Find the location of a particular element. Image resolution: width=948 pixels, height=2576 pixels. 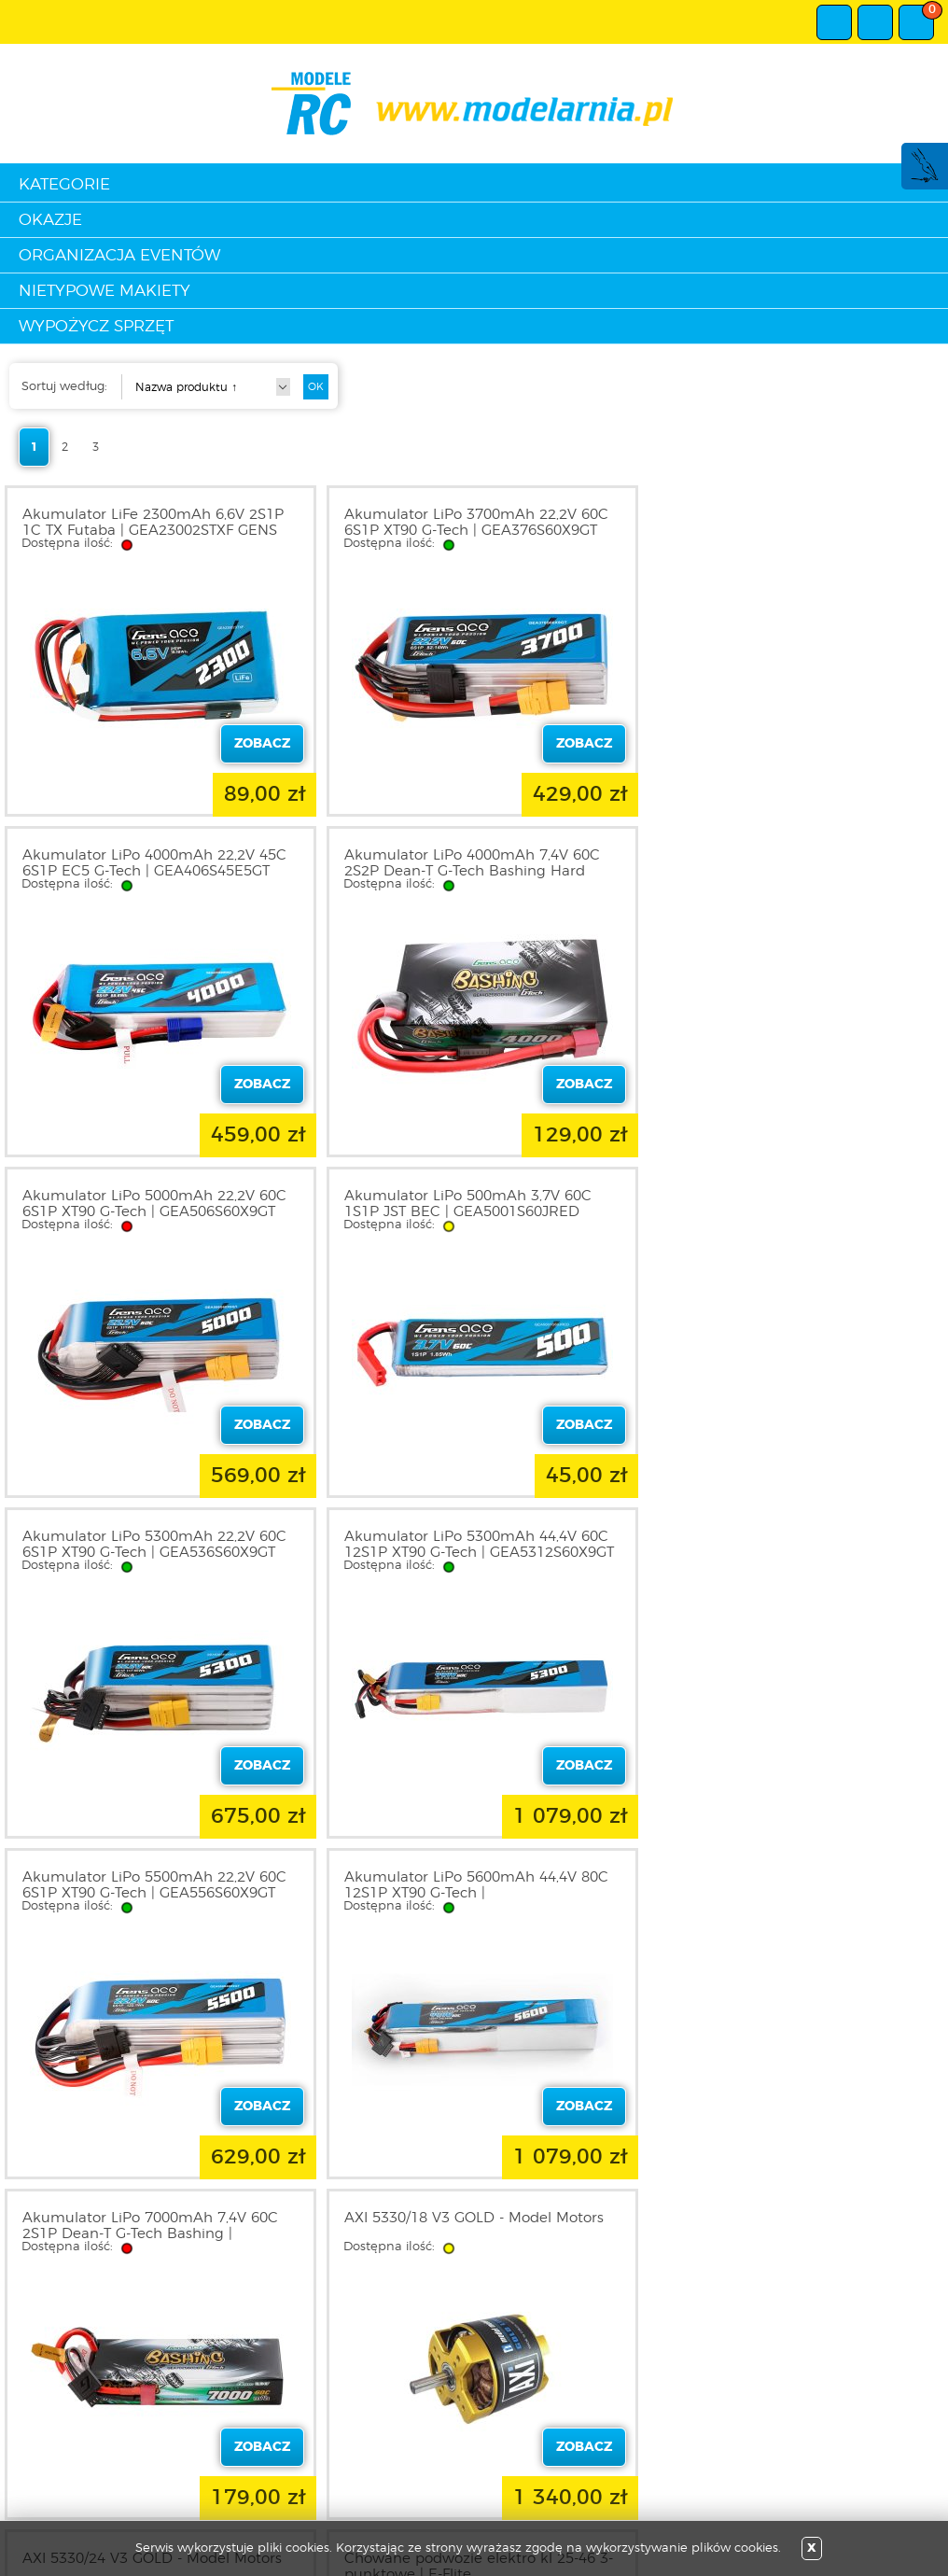

Akumulator LiPo 5500mAh 22,2V 60C 6S1P XT90 G-Tech | GEA556S60X9GT GENS ACE is located at coordinates (786, 1212).